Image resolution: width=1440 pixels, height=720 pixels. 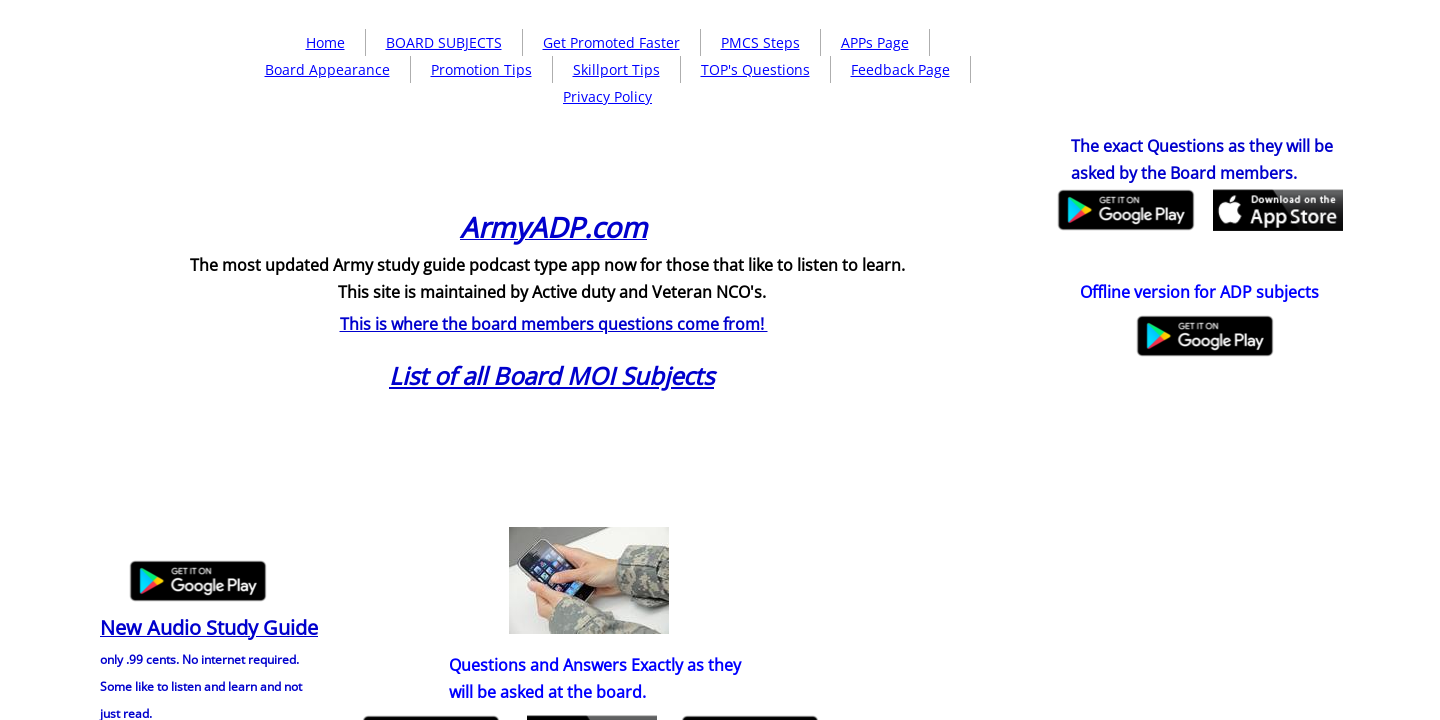 I want to click on Feedback Page, so click(x=900, y=69).